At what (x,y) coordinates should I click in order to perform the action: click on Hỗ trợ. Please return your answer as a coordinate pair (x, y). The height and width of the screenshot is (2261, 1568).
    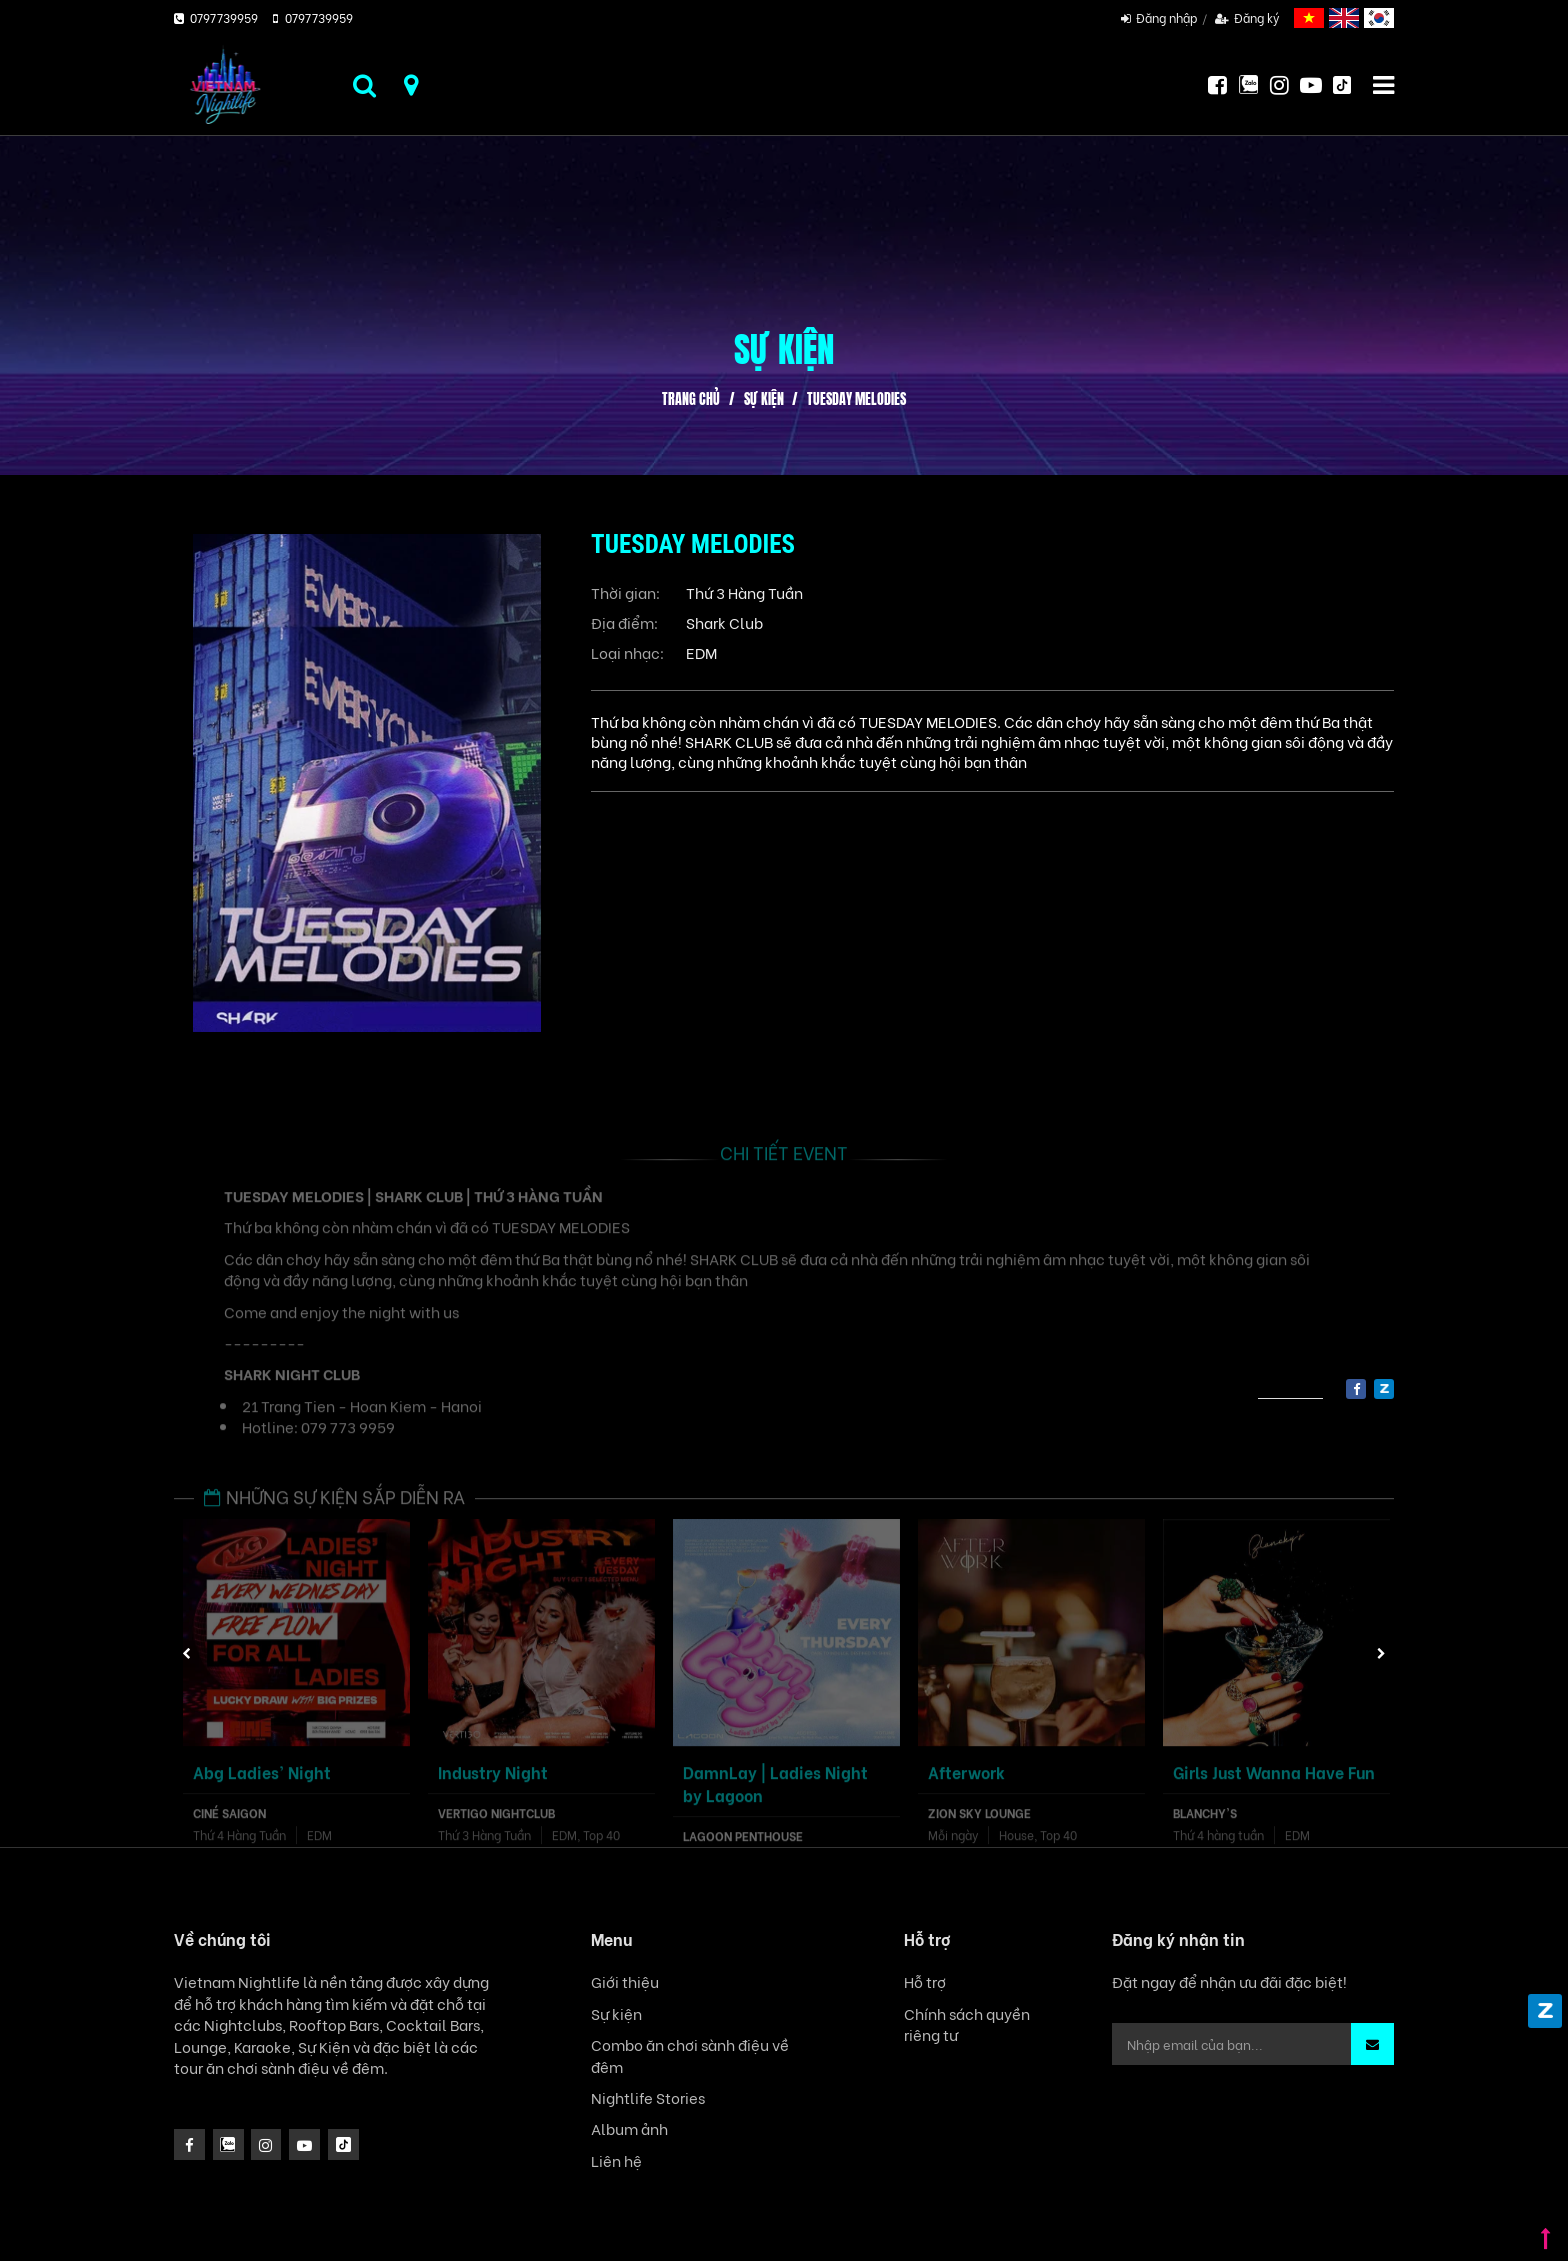
    Looking at the image, I should click on (925, 1981).